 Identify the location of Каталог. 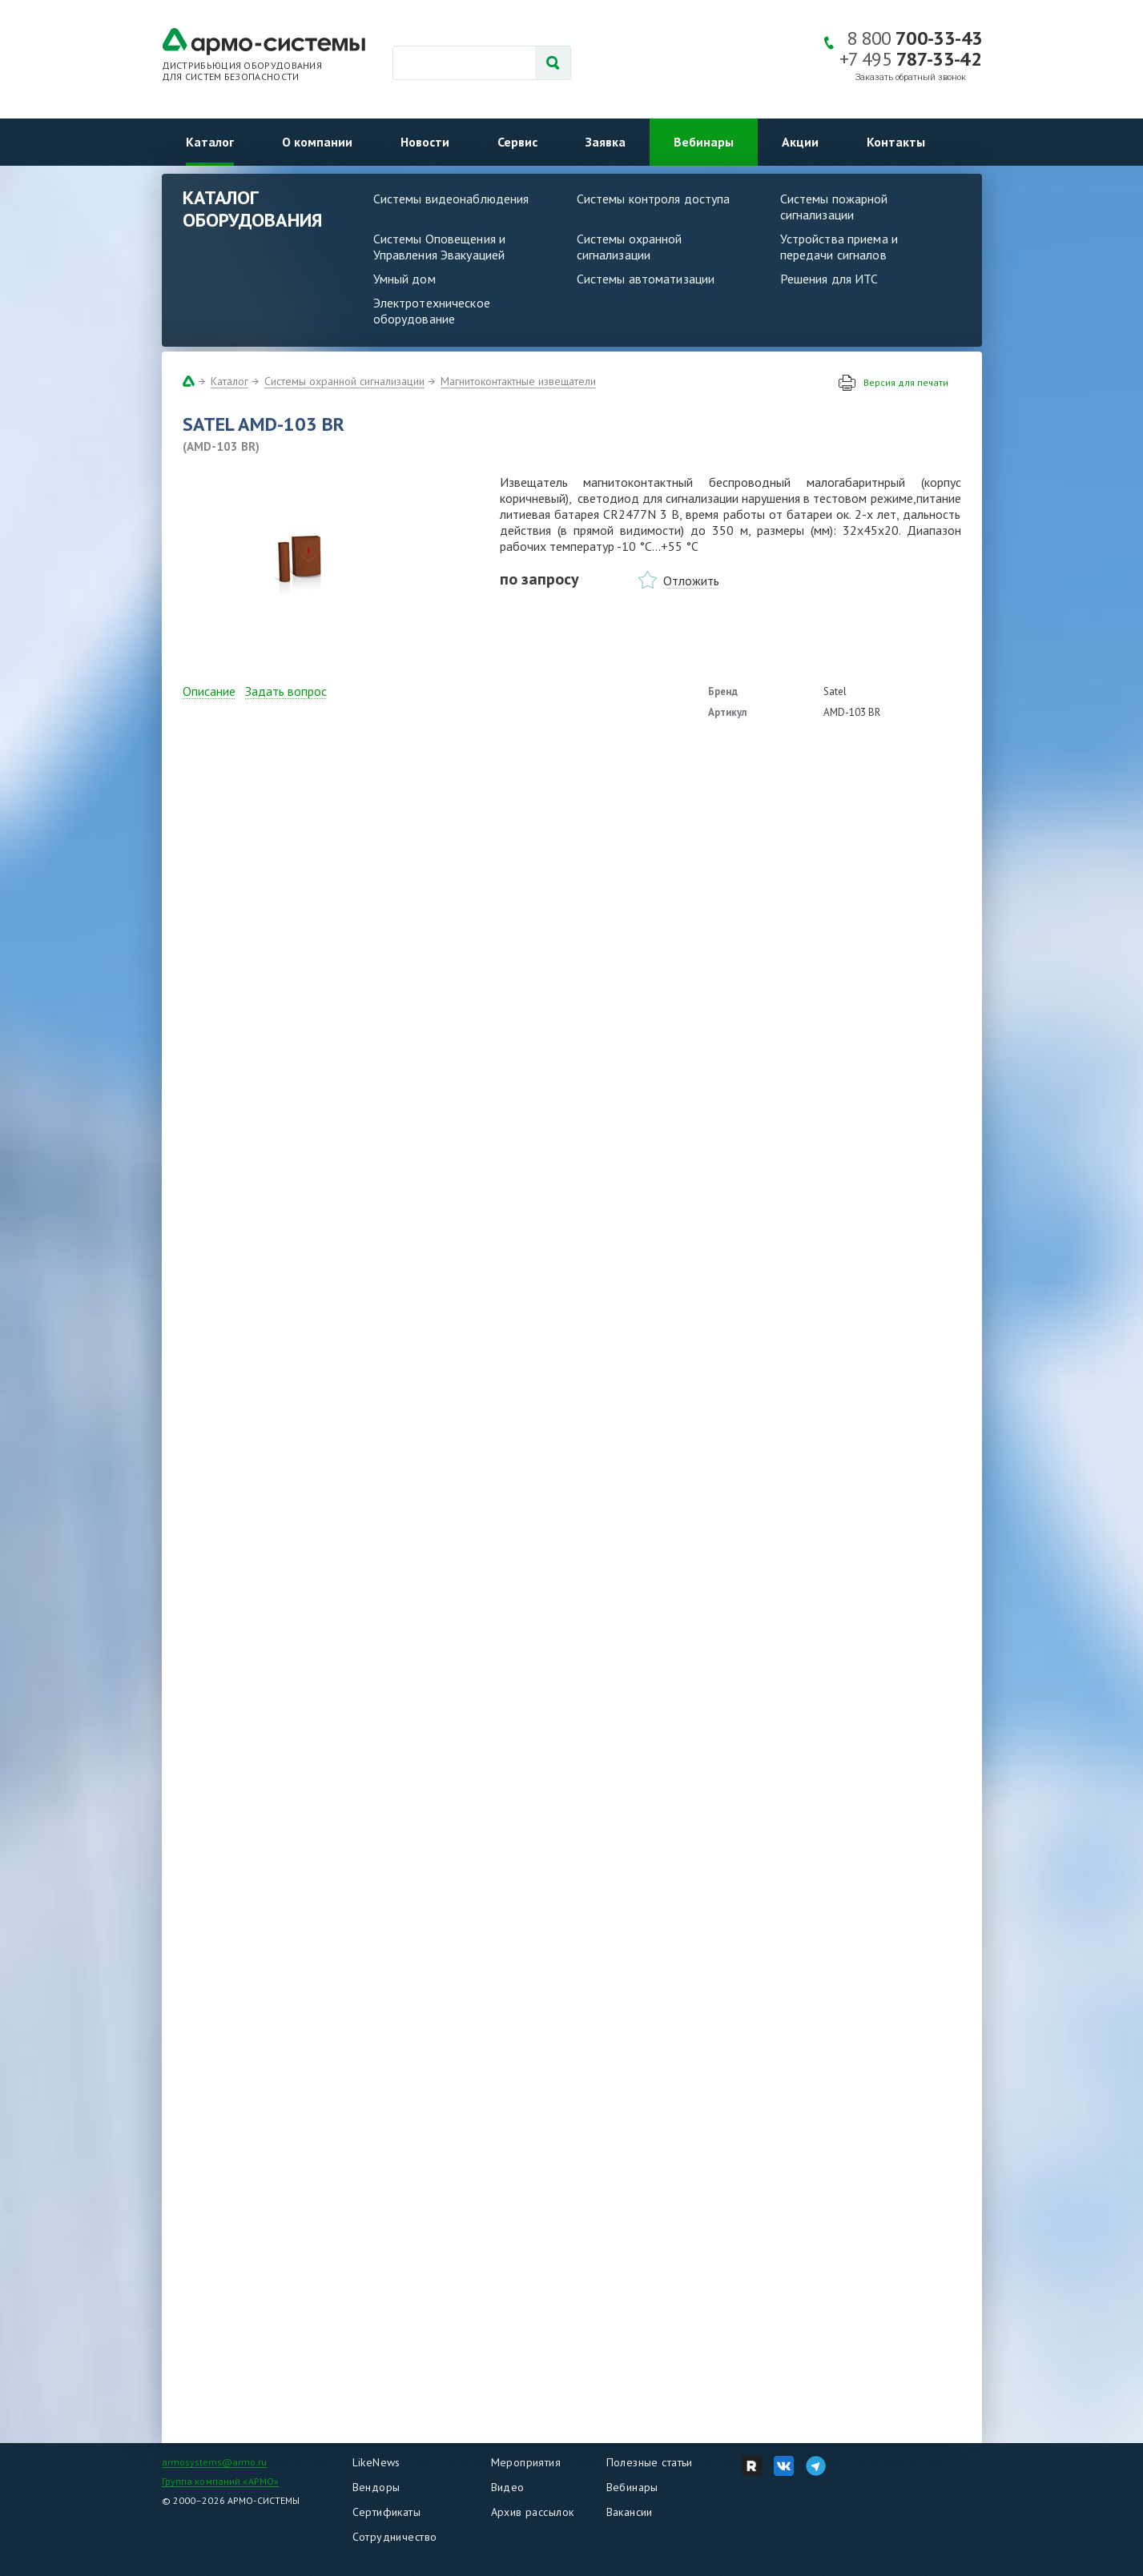
(210, 142).